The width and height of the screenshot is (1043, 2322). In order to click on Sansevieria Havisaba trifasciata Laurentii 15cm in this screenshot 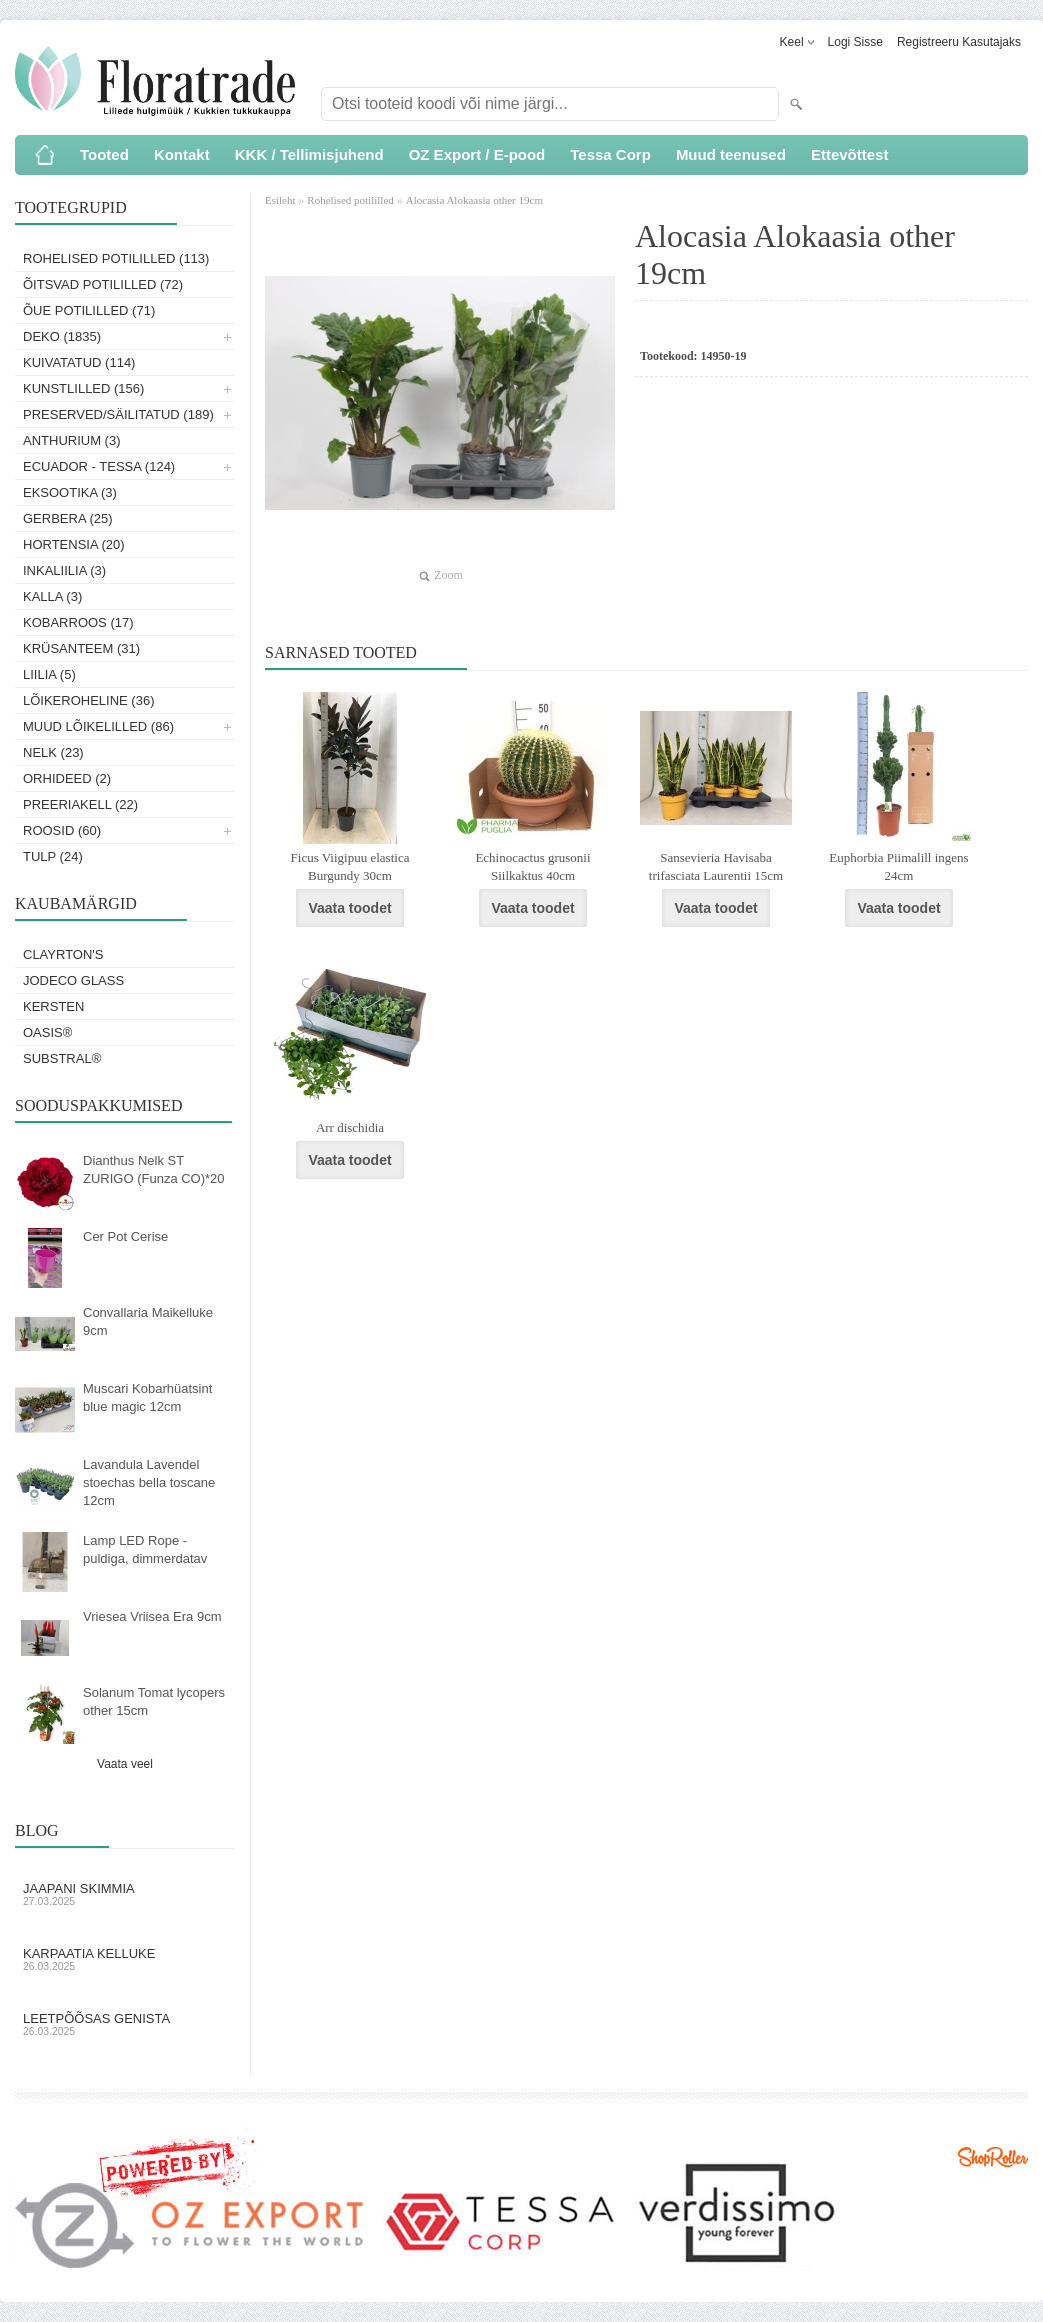, I will do `click(716, 866)`.